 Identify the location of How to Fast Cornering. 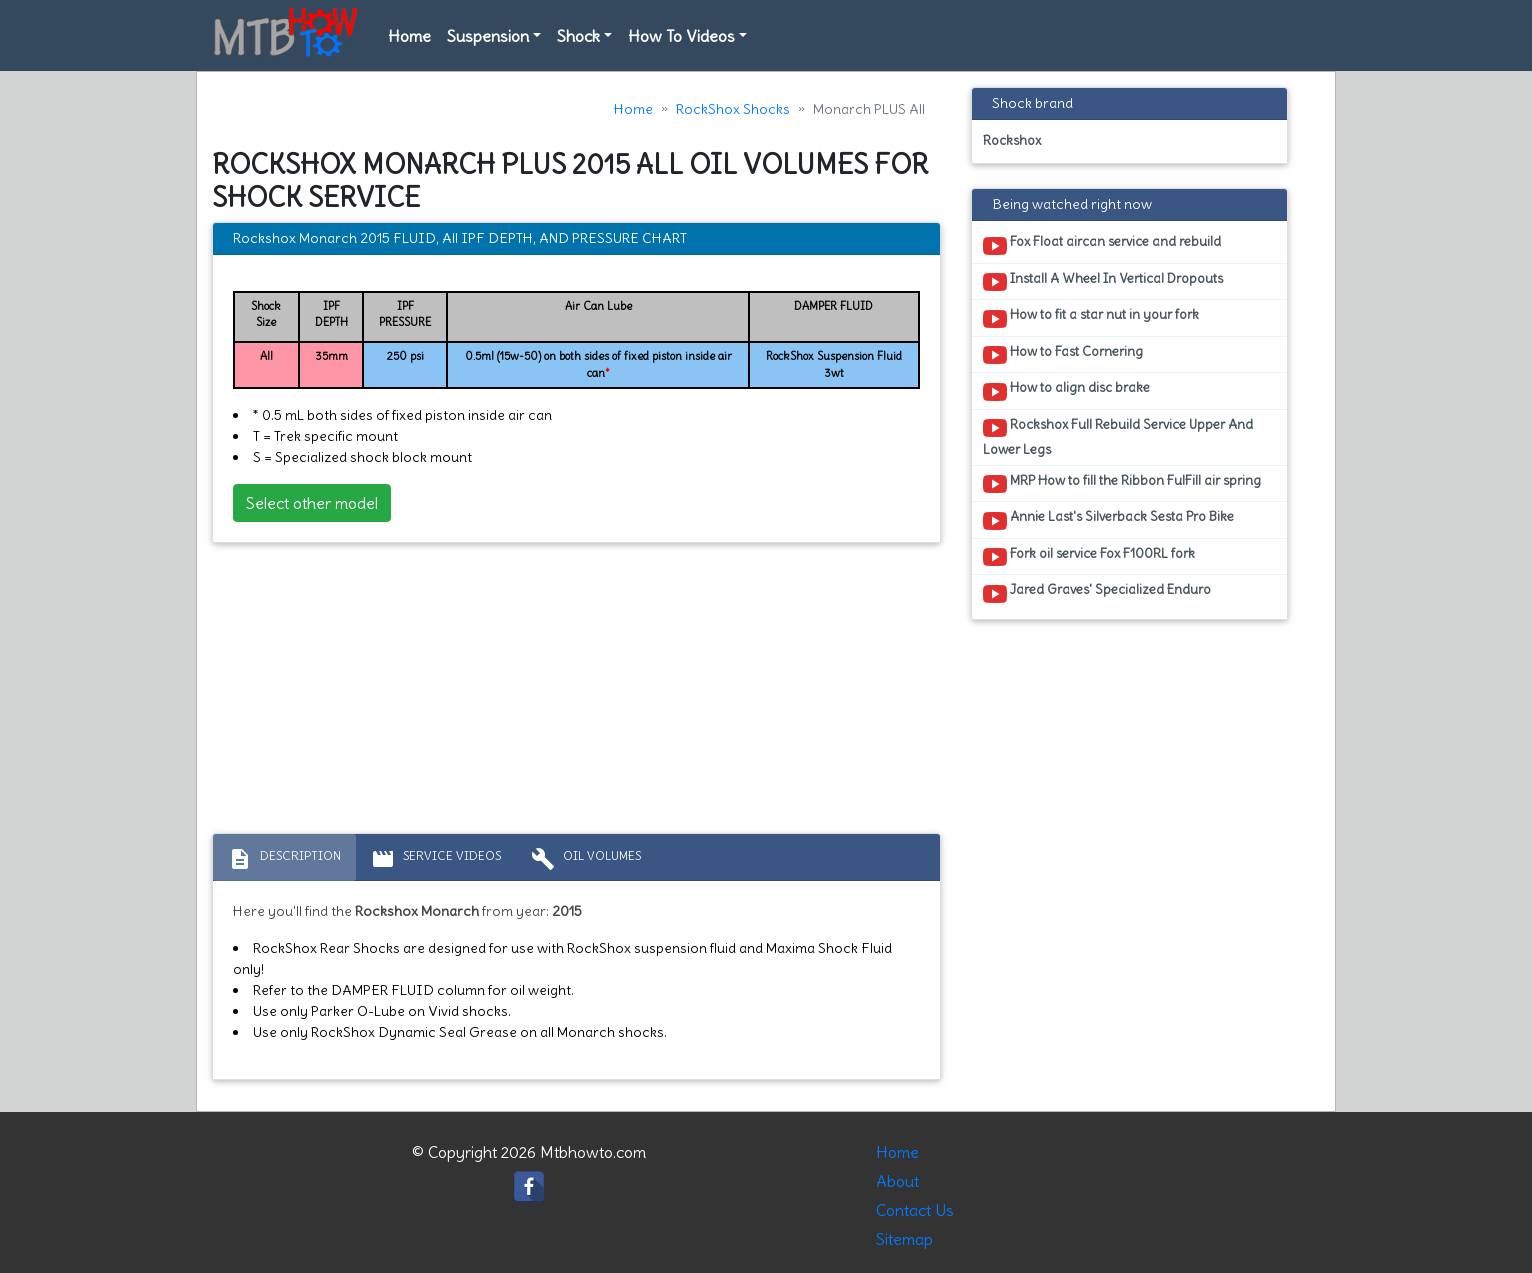
(1063, 355).